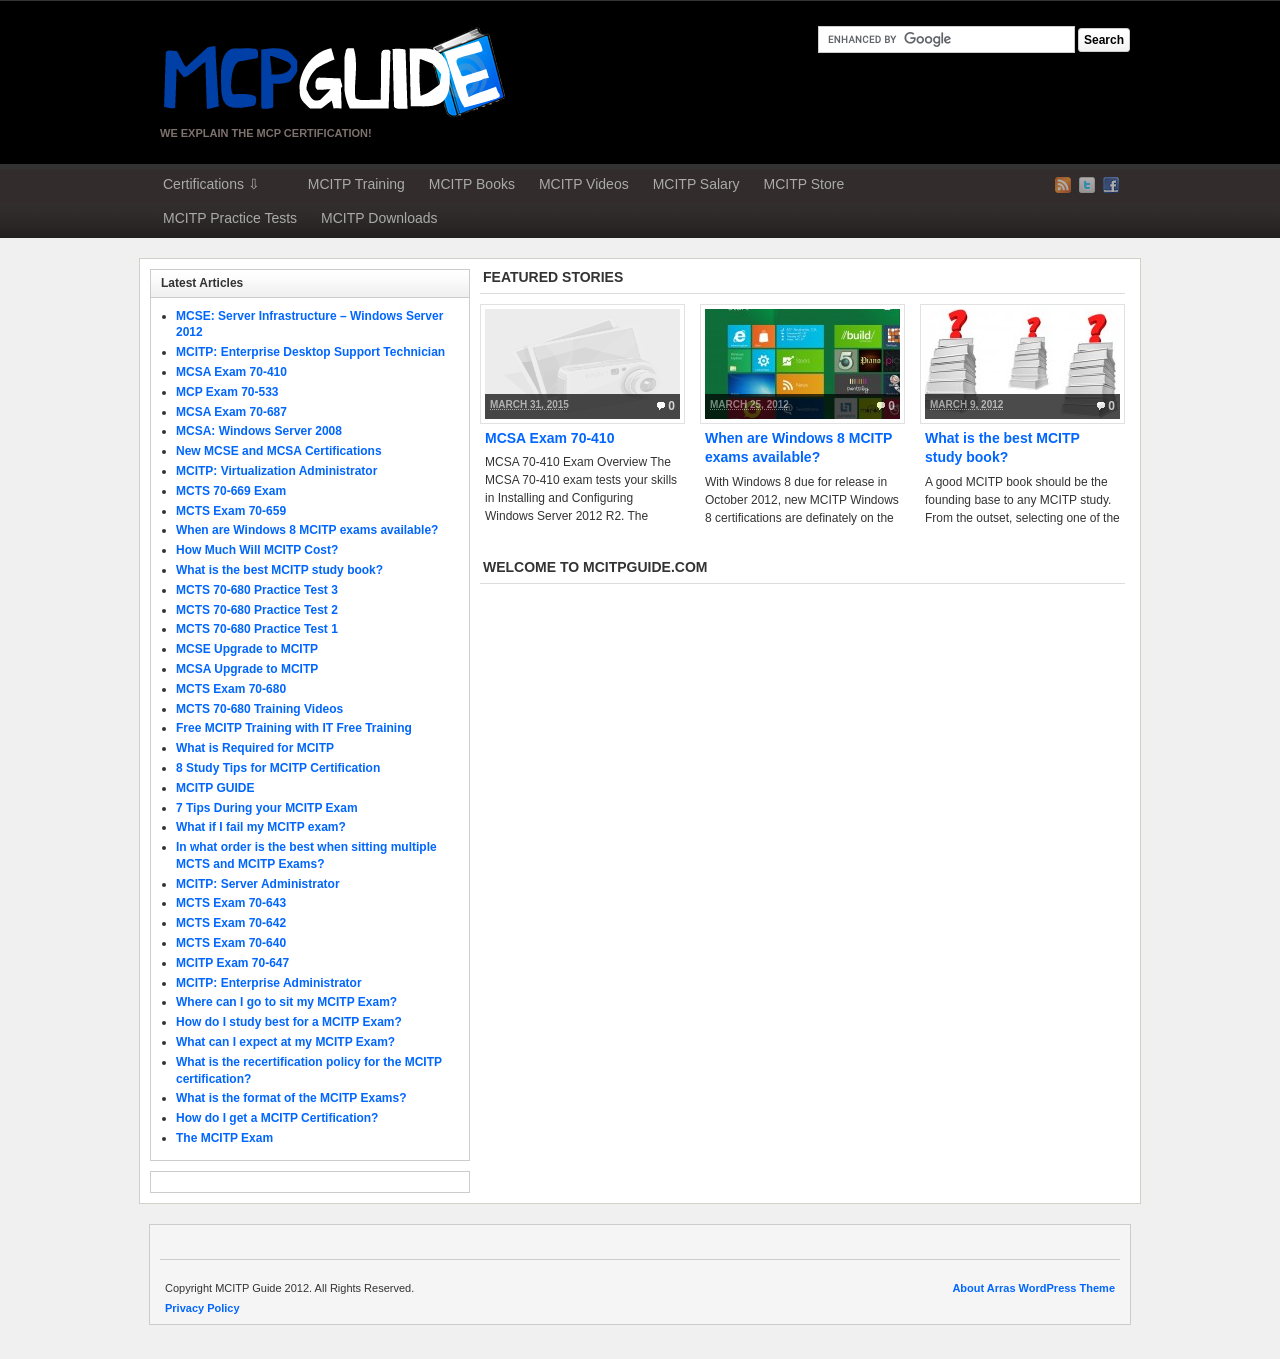 The width and height of the screenshot is (1280, 1359). I want to click on The MCITP Exam, so click(224, 1138).